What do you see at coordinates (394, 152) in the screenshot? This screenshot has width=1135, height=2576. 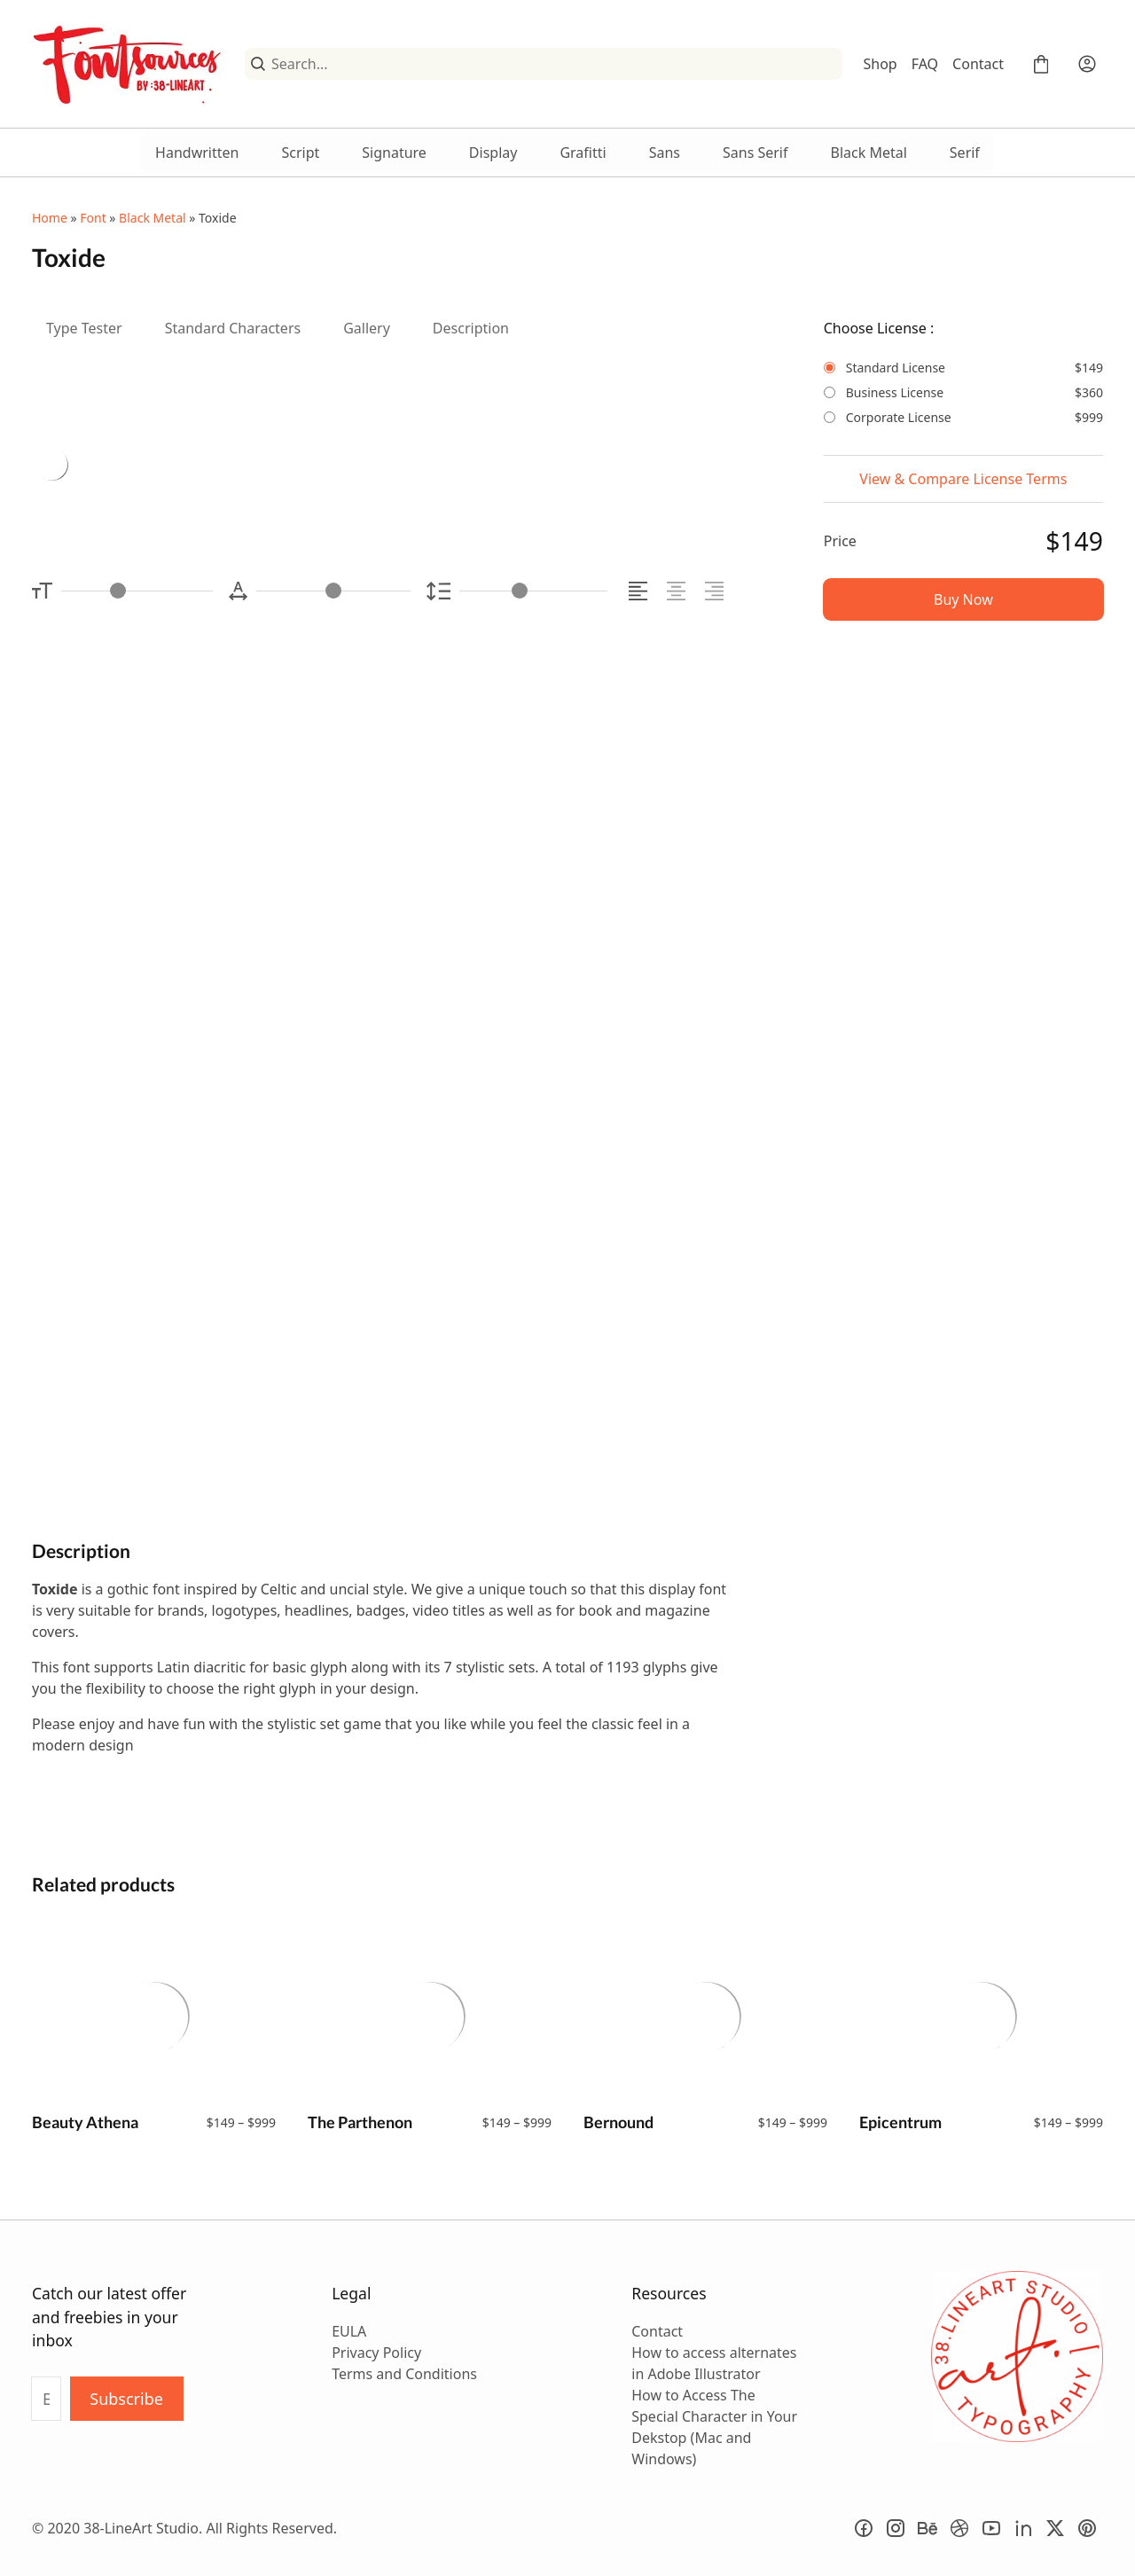 I see `Signature` at bounding box center [394, 152].